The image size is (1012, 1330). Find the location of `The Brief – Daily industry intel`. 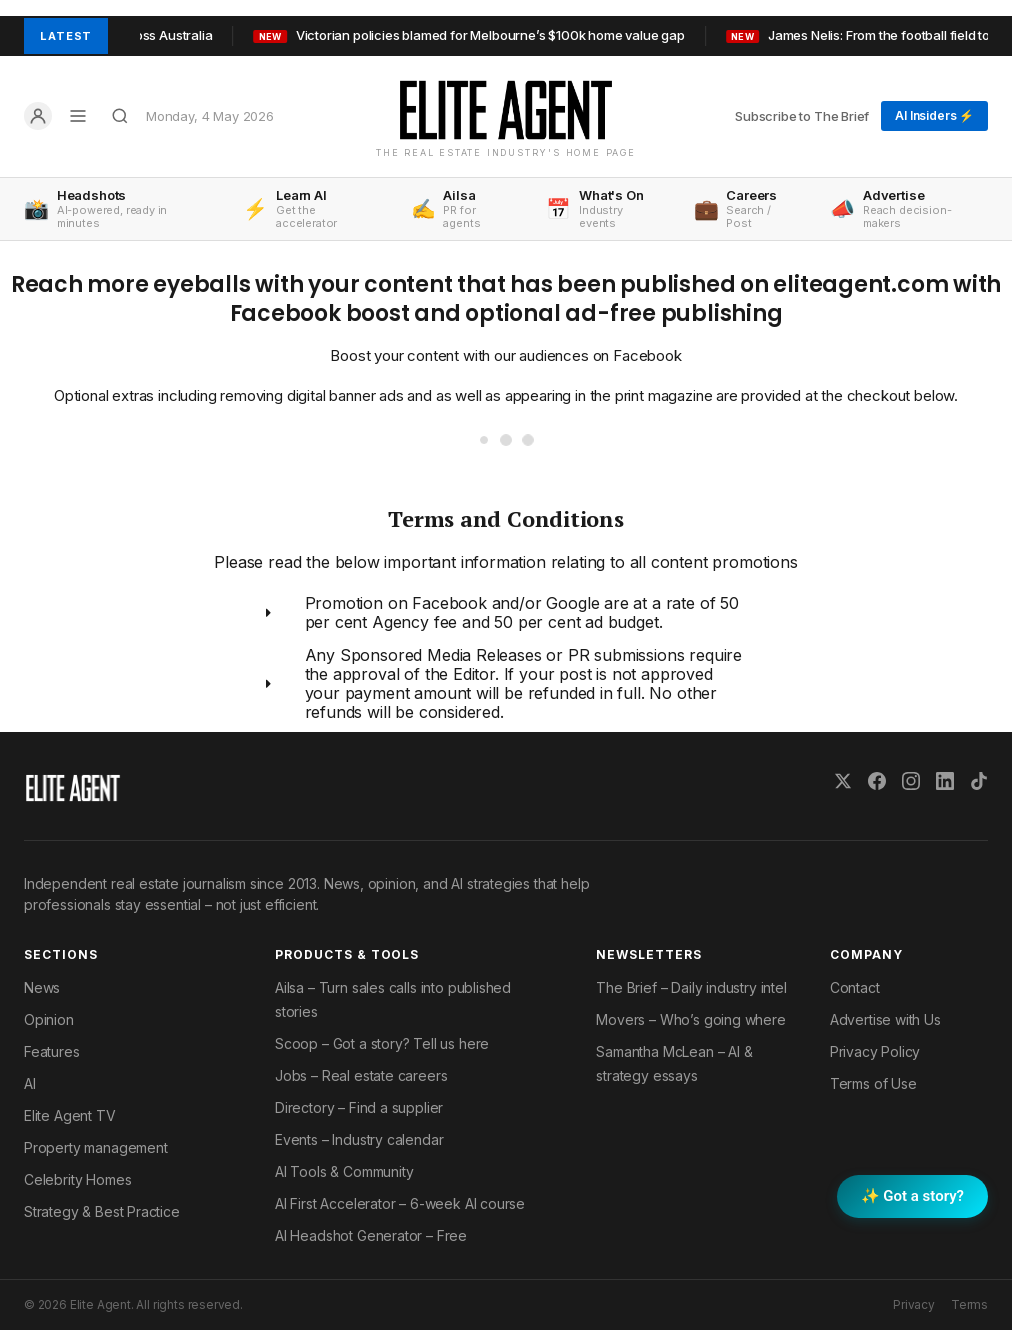

The Brief – Daily industry intel is located at coordinates (691, 987).